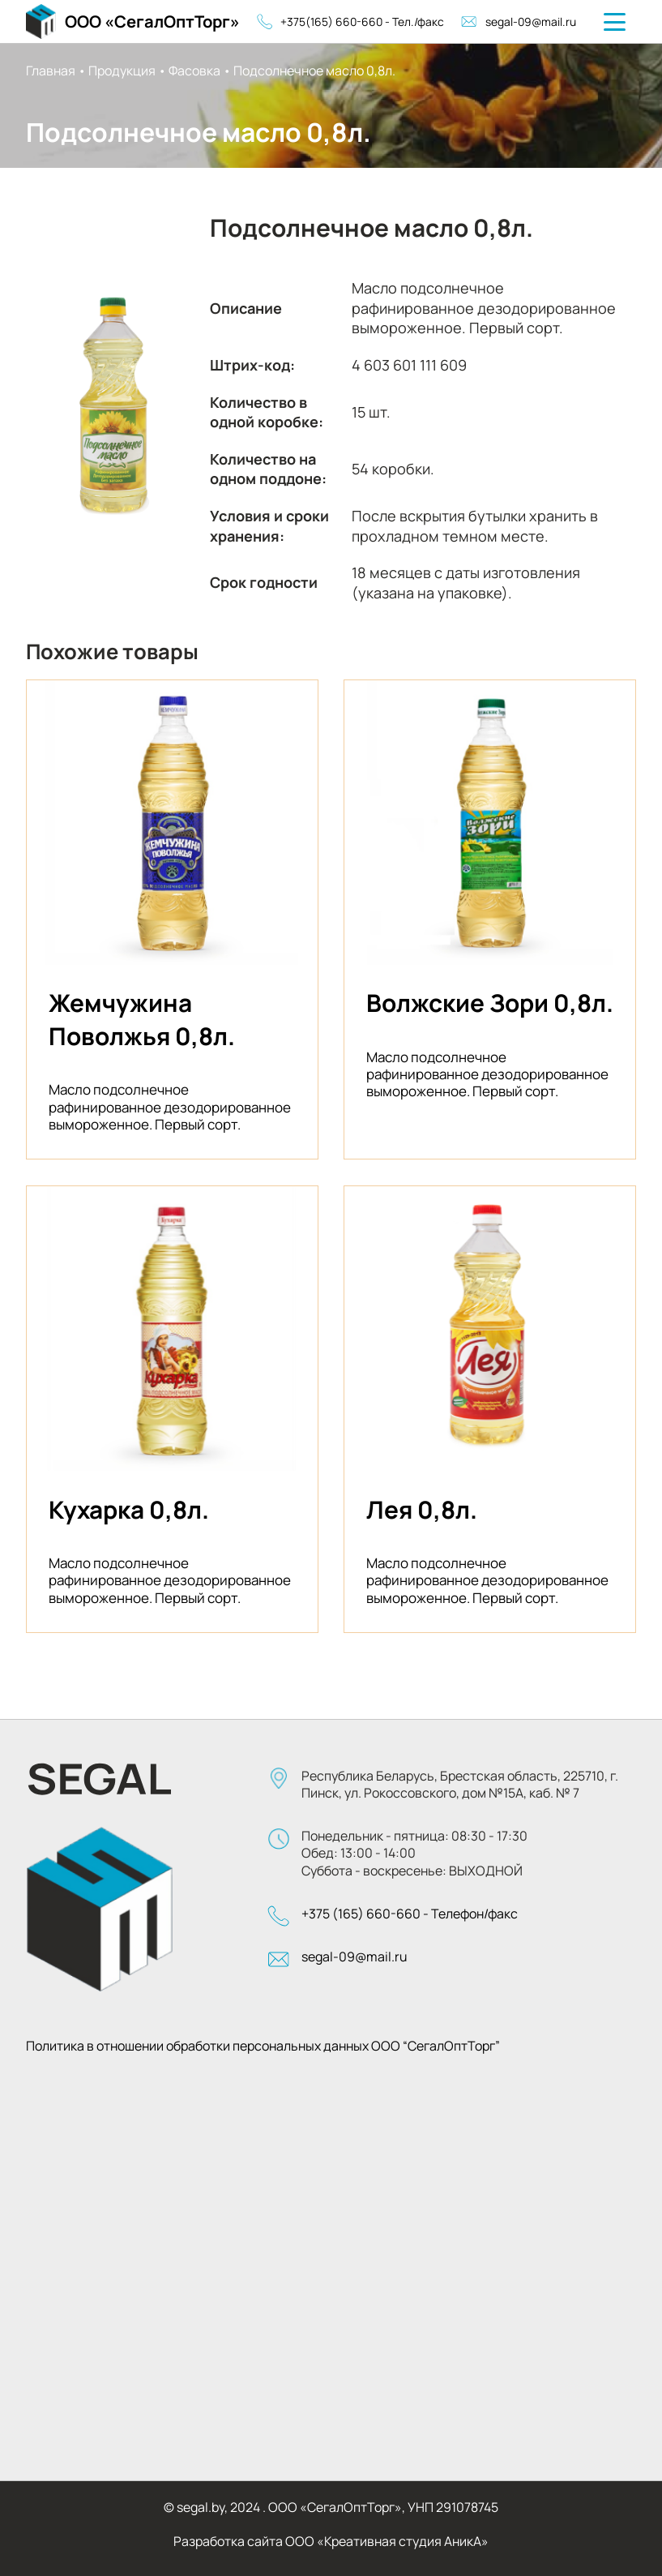  Describe the element at coordinates (409, 1913) in the screenshot. I see `+375 (165) 660-660 - Телефон/факс` at that location.